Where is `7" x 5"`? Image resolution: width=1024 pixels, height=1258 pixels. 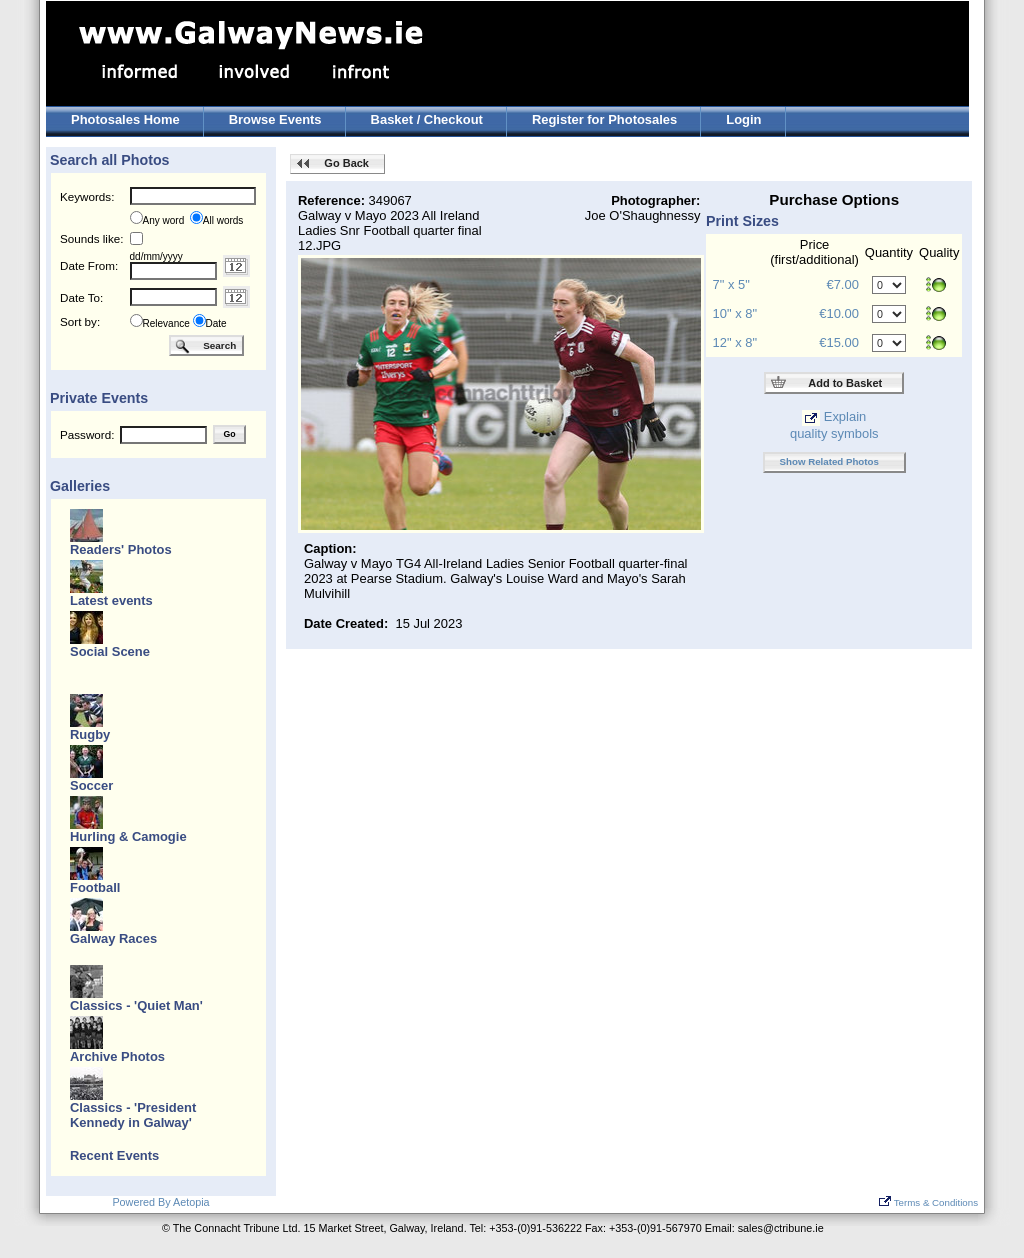
7" x 5" is located at coordinates (731, 284).